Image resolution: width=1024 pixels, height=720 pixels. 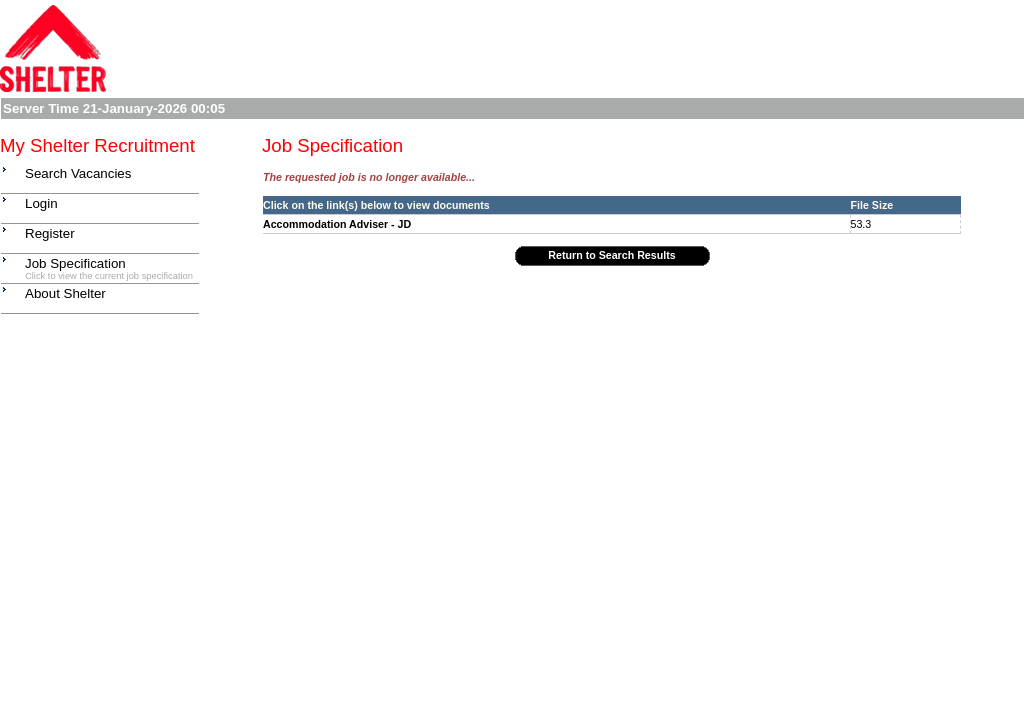 I want to click on About Shelter, so click(x=65, y=293).